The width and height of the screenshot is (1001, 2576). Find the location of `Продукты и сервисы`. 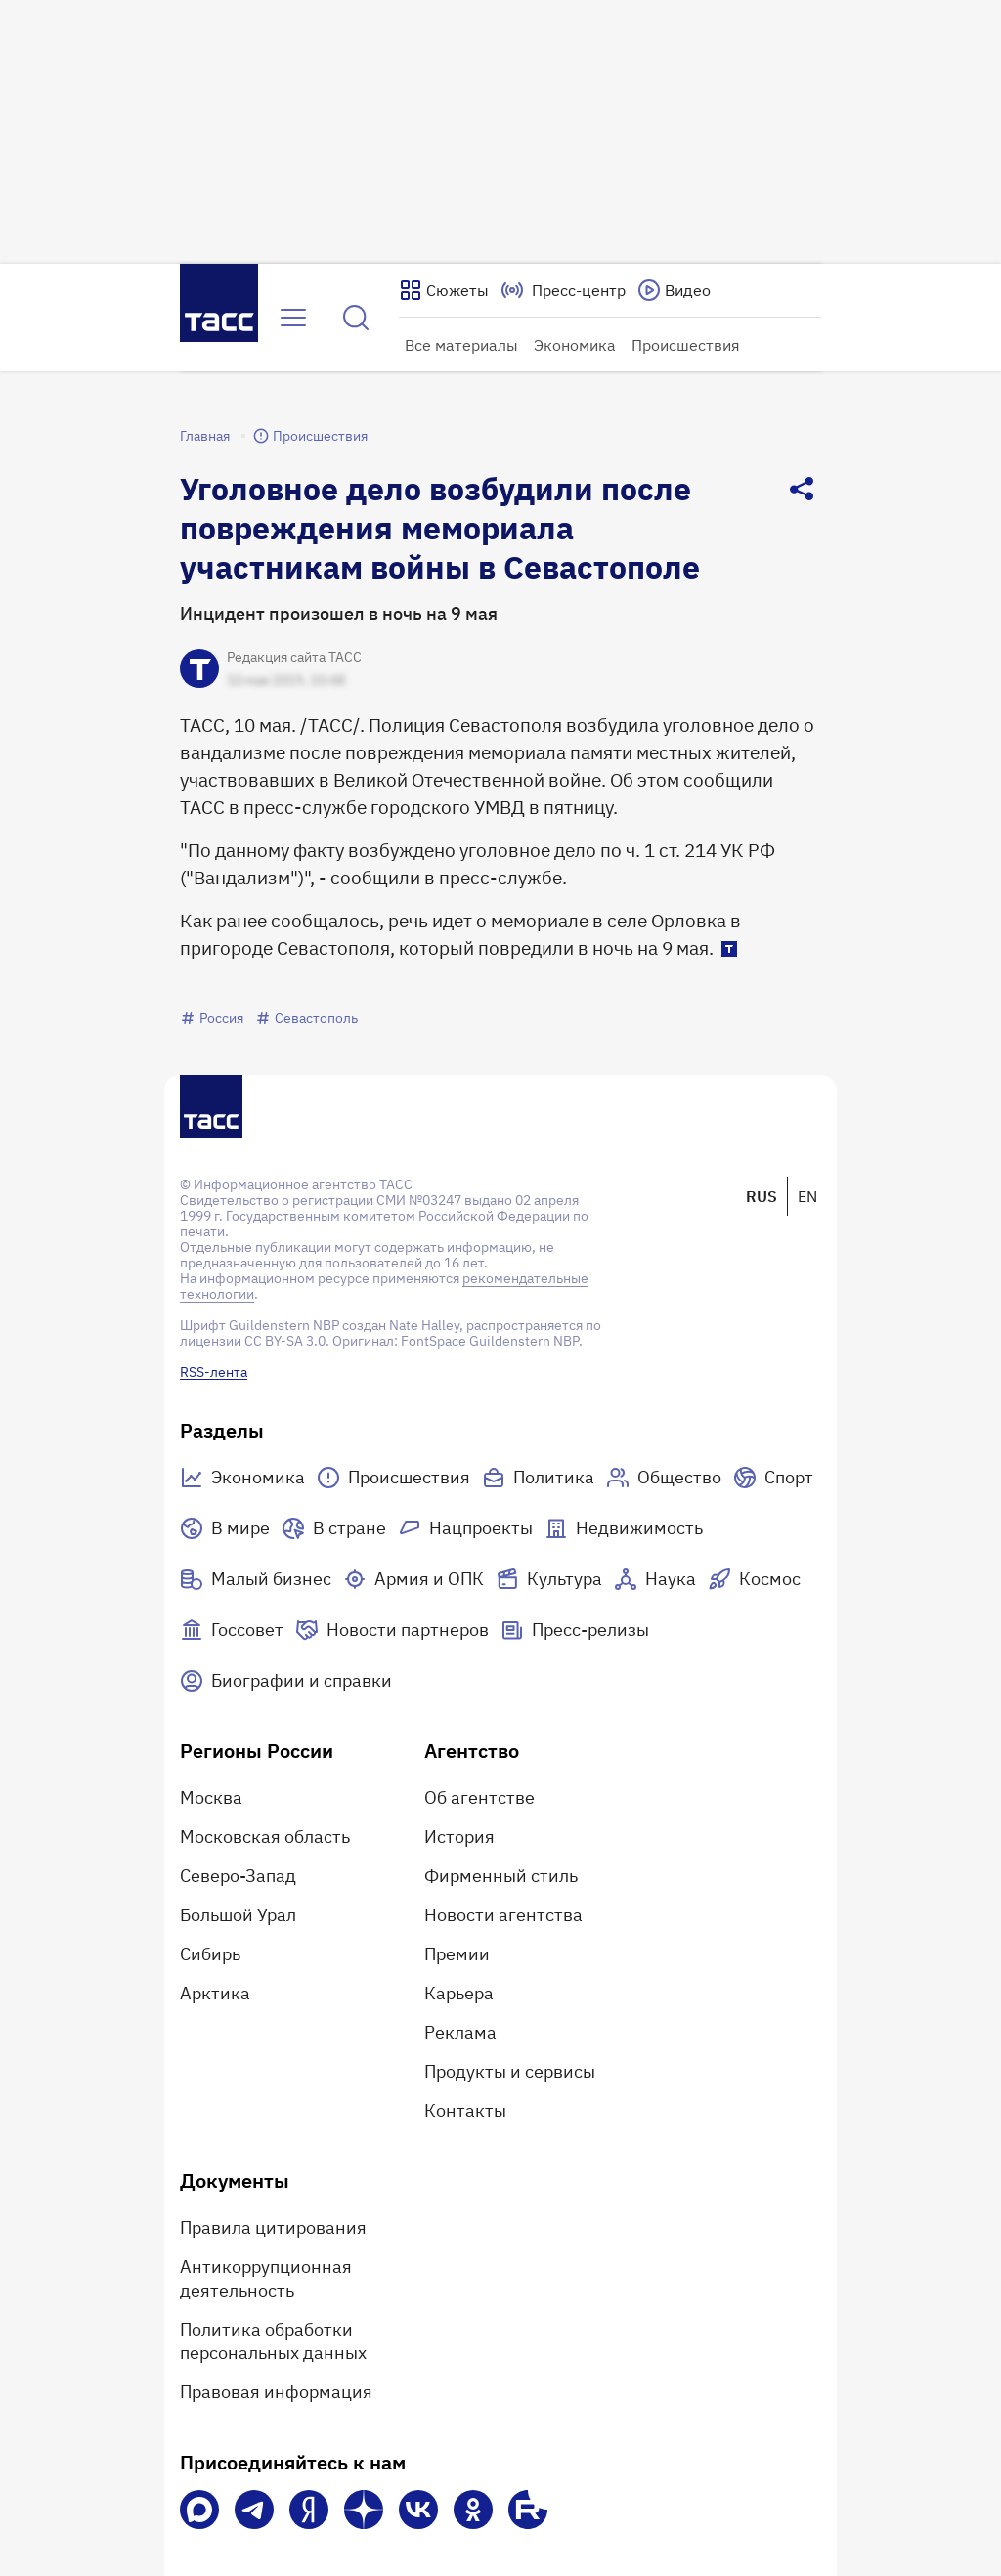

Продукты и сервисы is located at coordinates (509, 2071).